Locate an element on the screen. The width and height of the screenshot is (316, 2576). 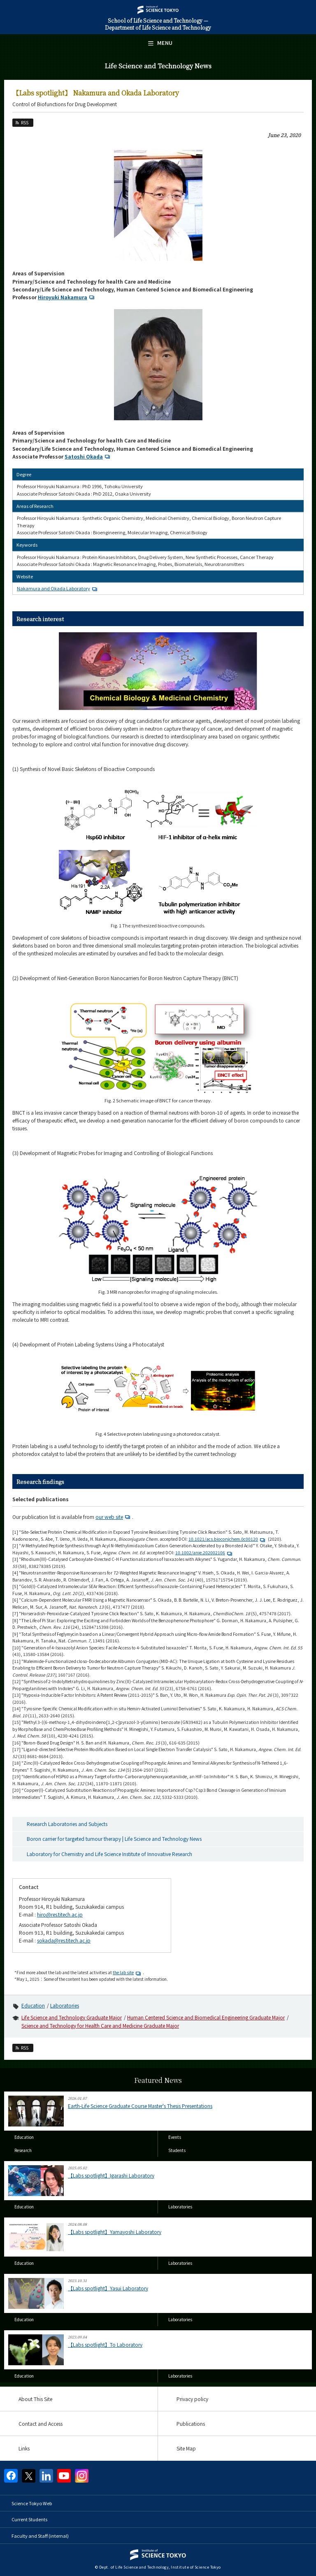
hiro@res.titech.ac.jp is located at coordinates (60, 1914).